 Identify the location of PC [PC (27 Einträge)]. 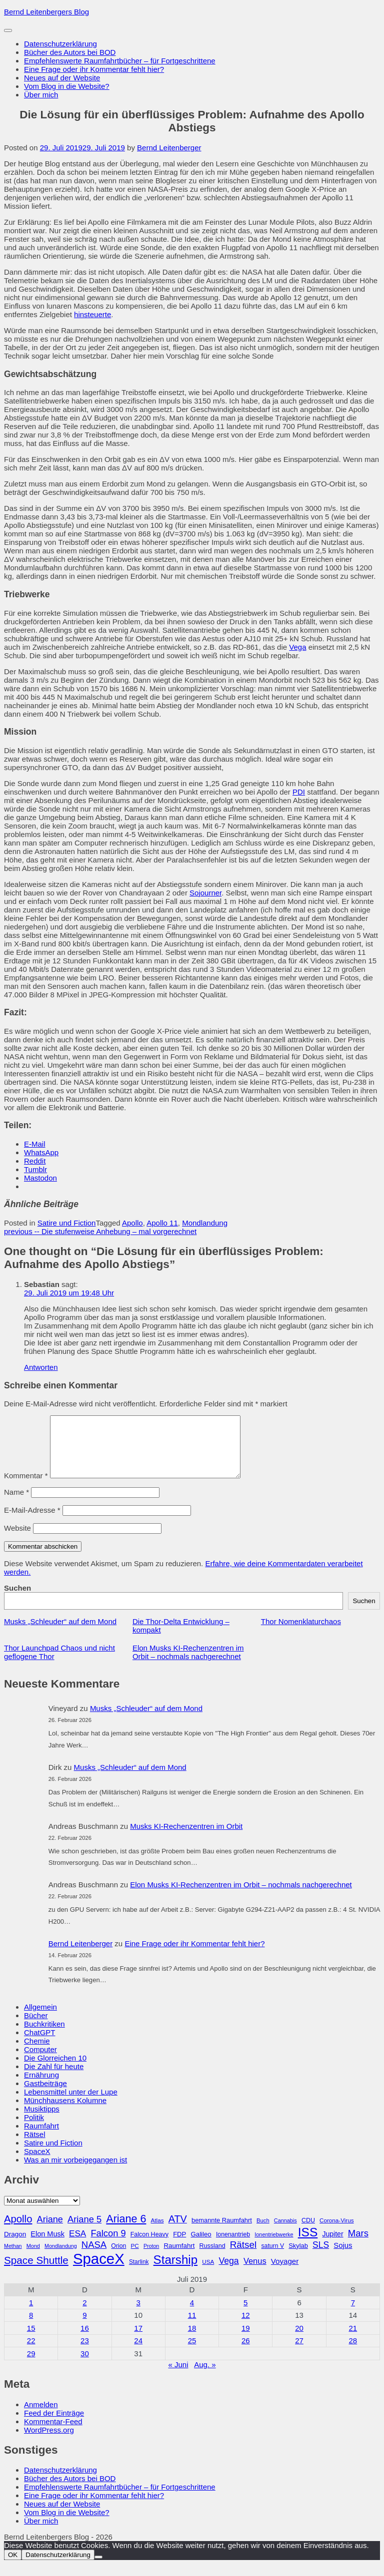
(135, 2257).